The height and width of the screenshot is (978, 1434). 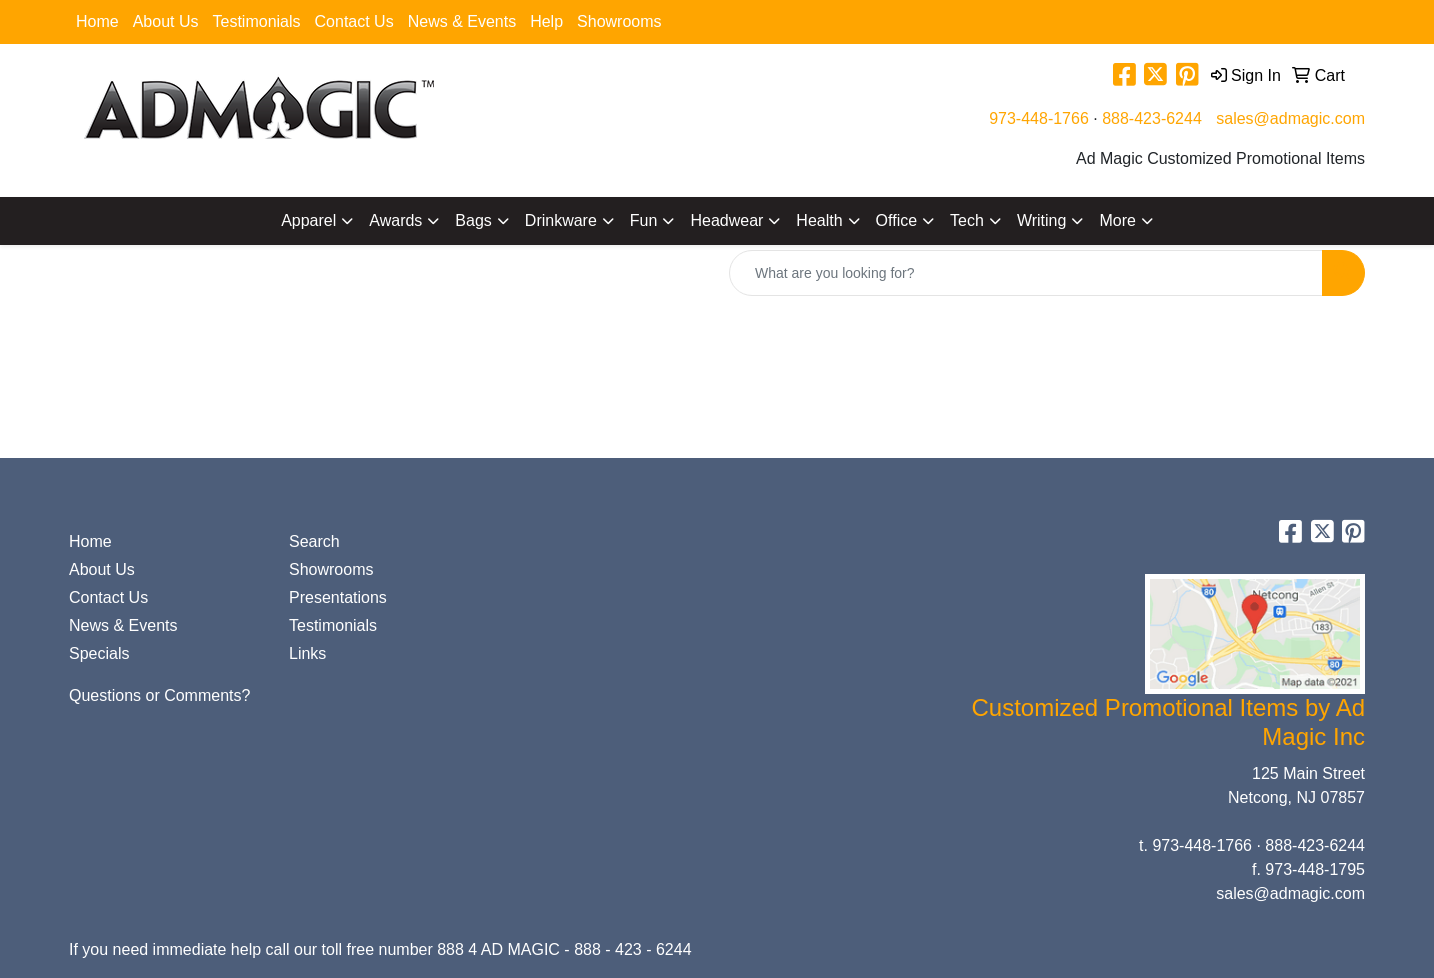 What do you see at coordinates (546, 21) in the screenshot?
I see `Help` at bounding box center [546, 21].